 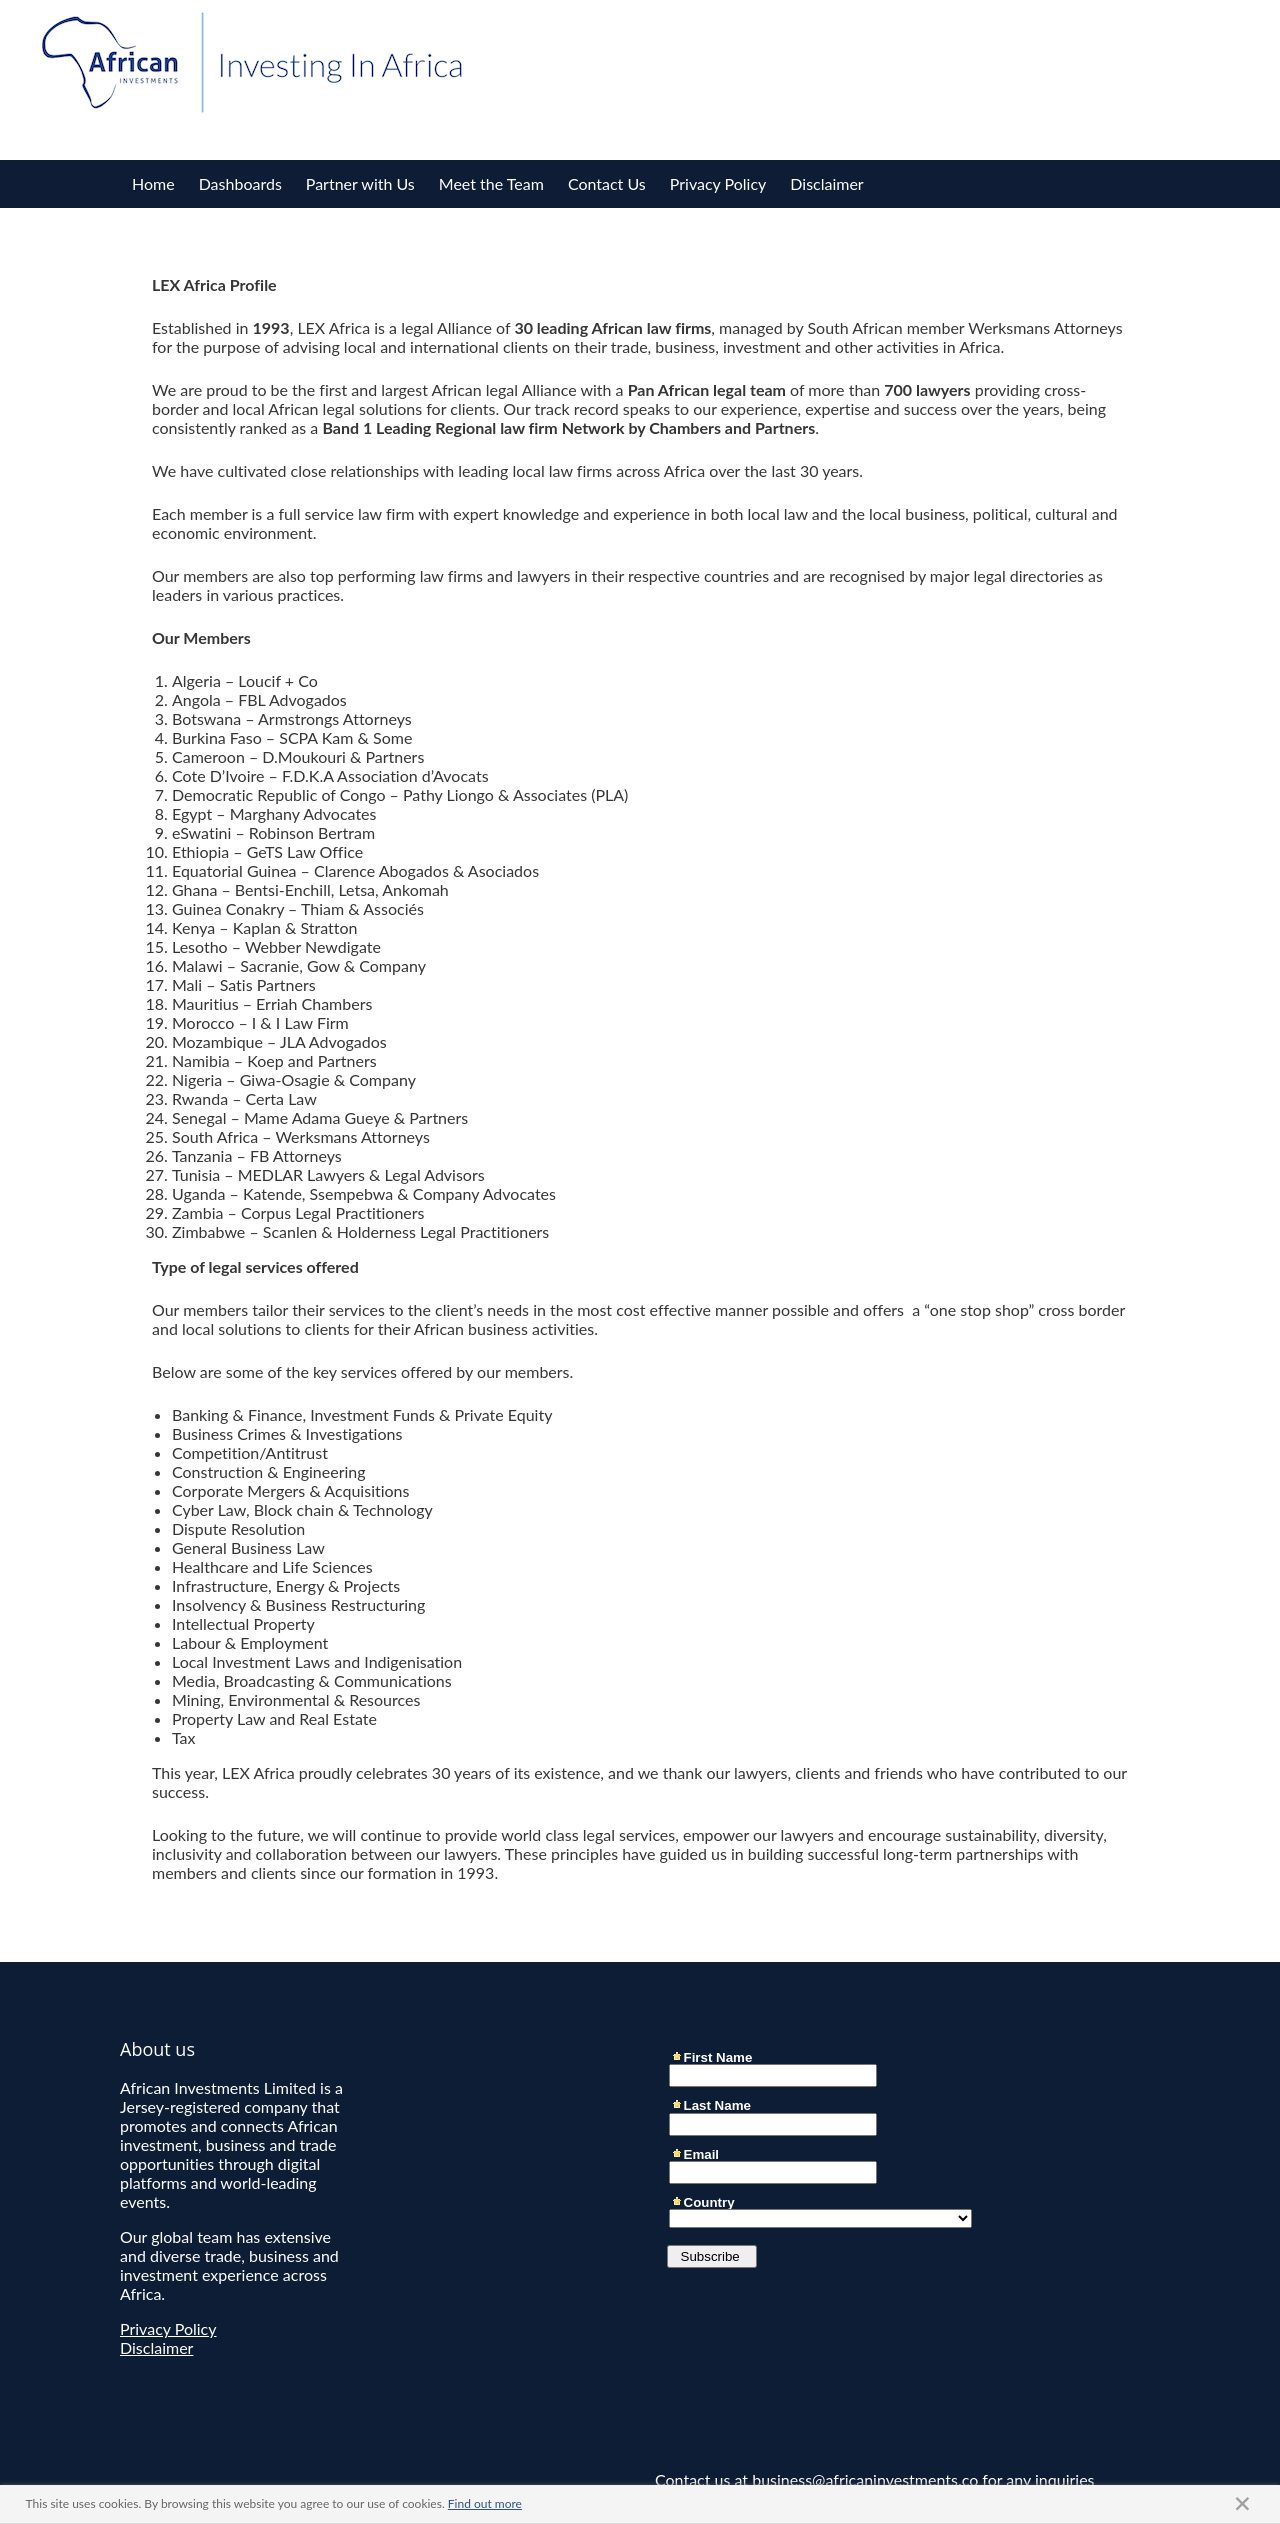 What do you see at coordinates (153, 183) in the screenshot?
I see `Home` at bounding box center [153, 183].